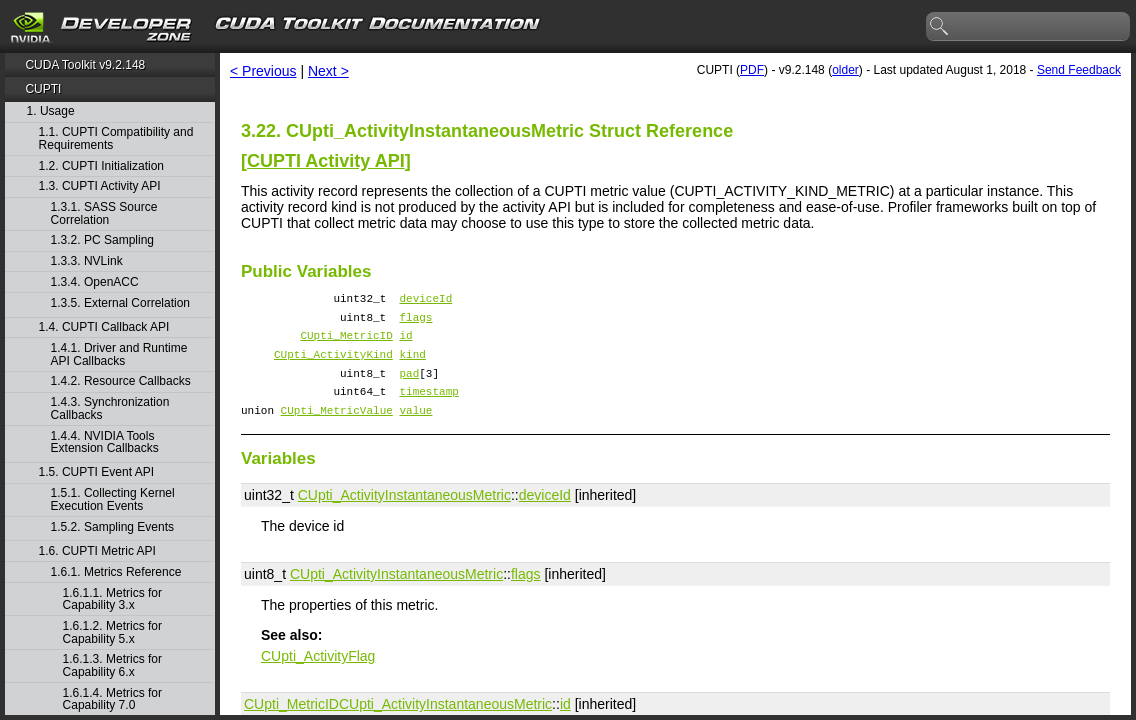  Describe the element at coordinates (752, 70) in the screenshot. I see `PDF` at that location.